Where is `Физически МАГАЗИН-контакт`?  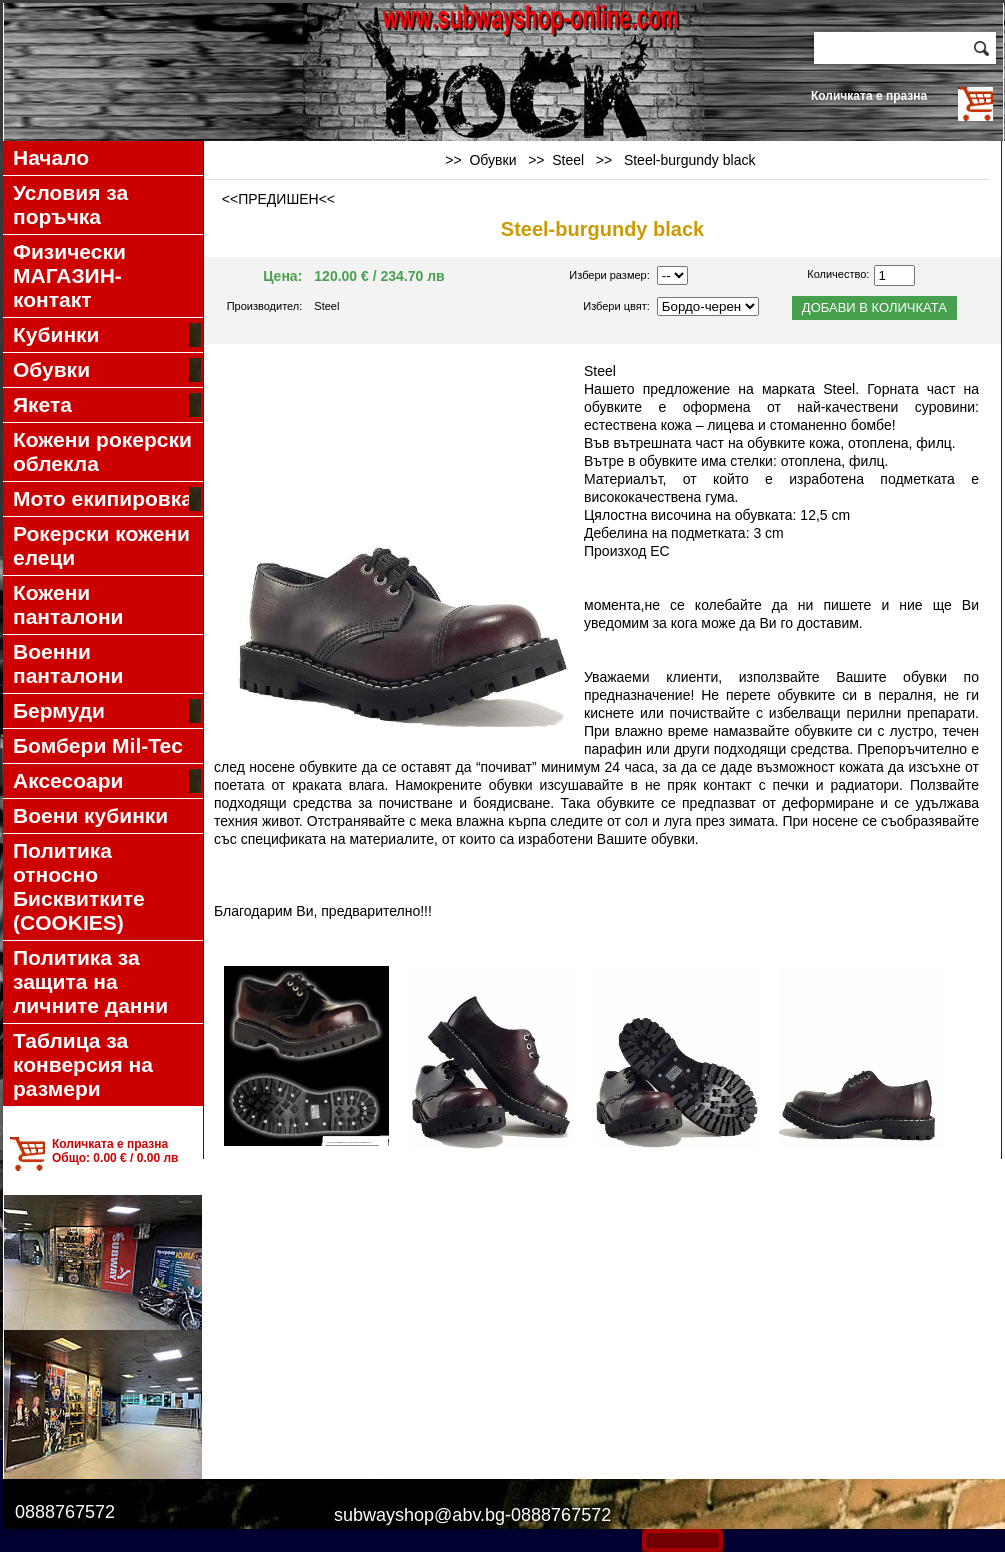
Физически МАГАЗИН-контакт is located at coordinates (69, 275).